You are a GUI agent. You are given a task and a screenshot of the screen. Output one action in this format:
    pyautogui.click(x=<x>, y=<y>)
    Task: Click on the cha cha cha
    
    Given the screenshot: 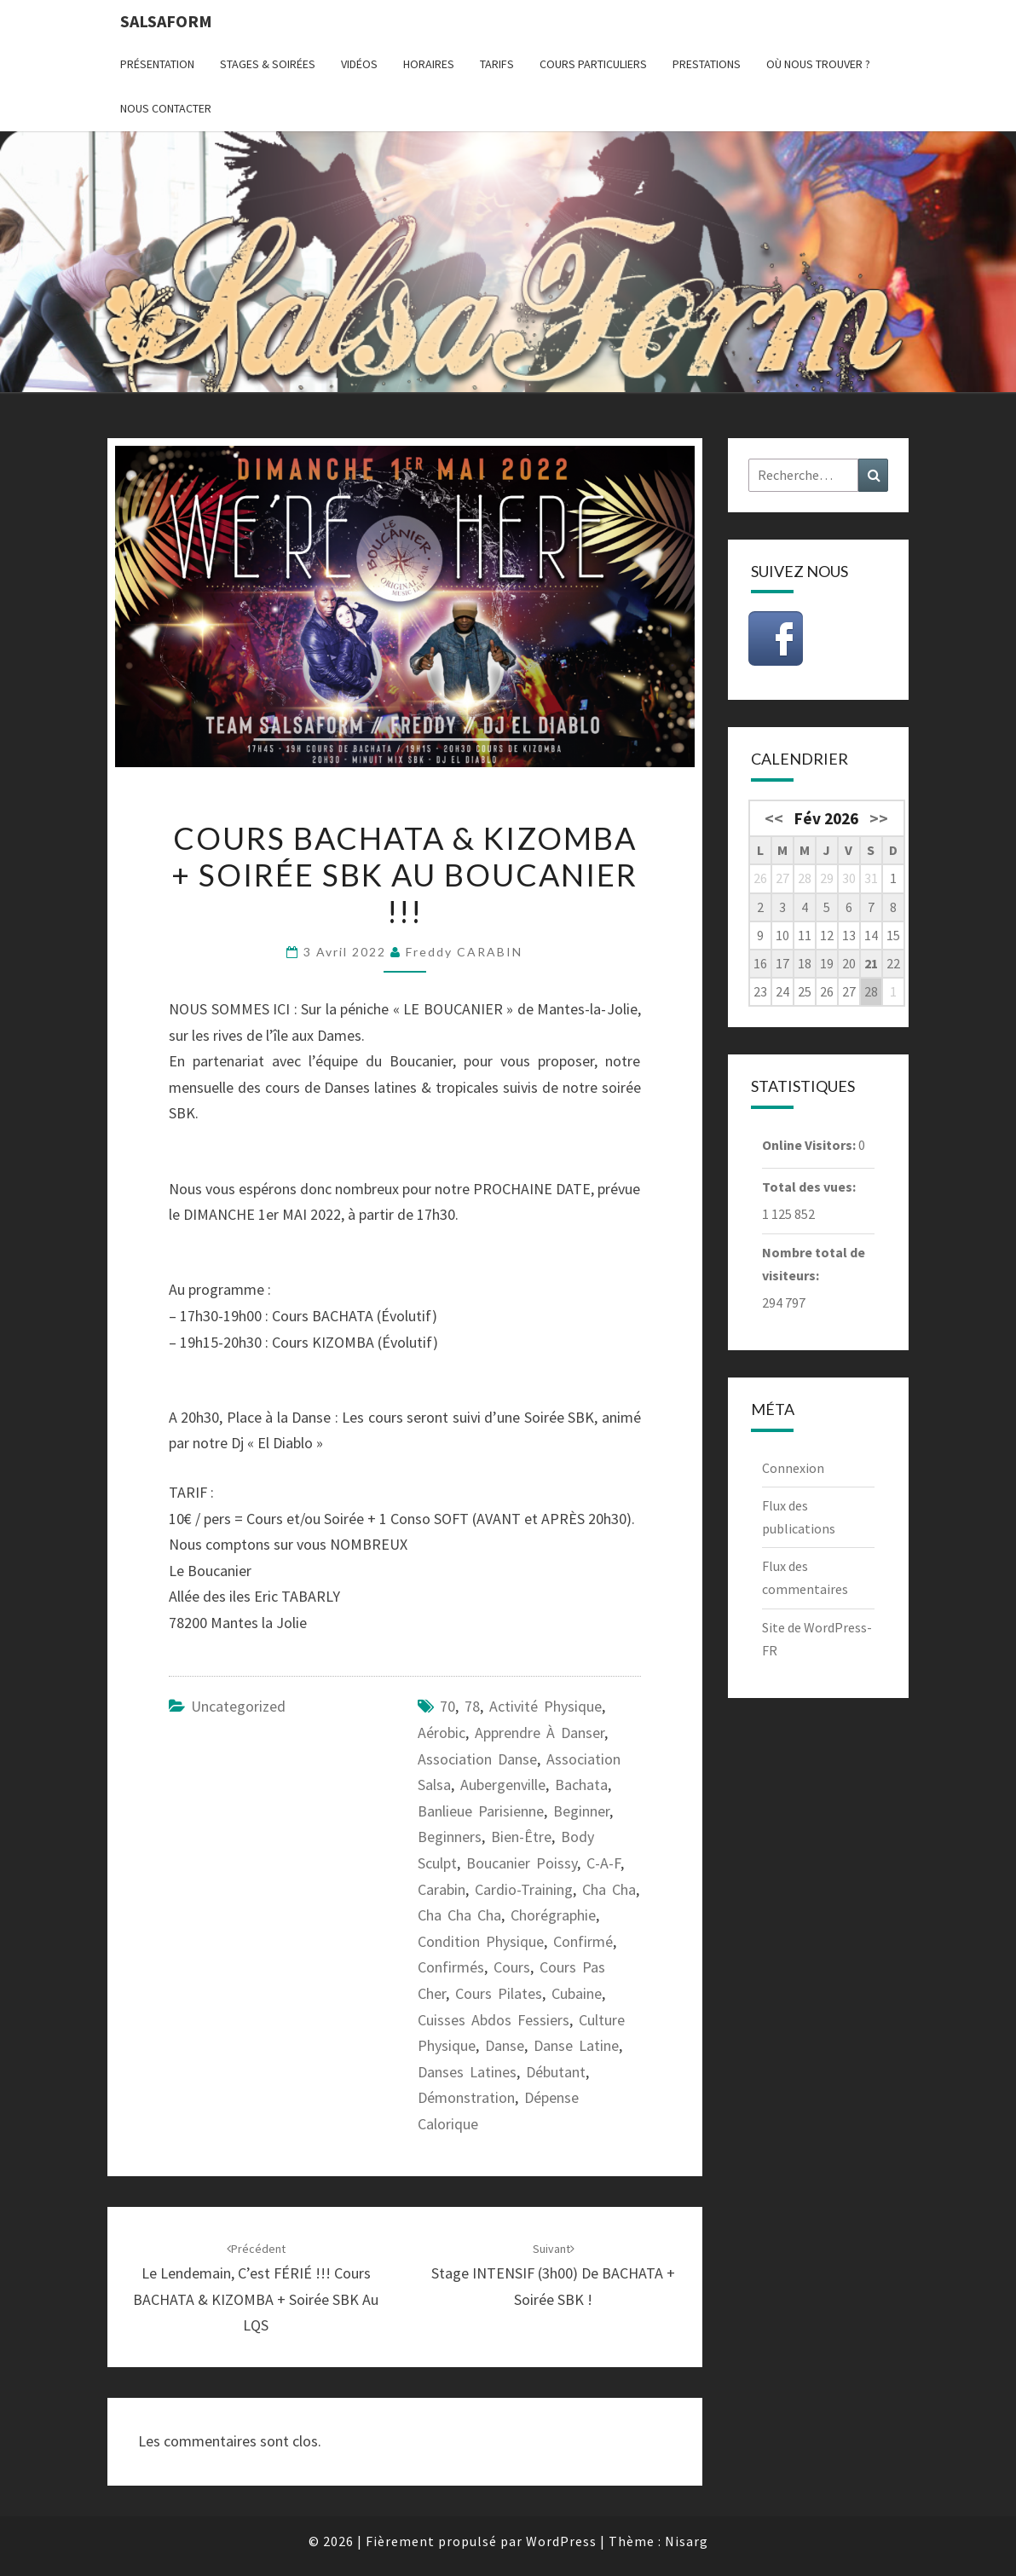 What is the action you would take?
    pyautogui.click(x=459, y=1915)
    